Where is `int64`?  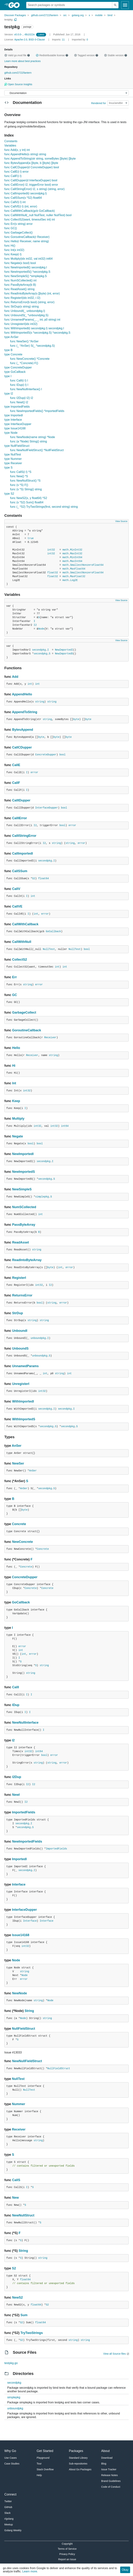 int64 is located at coordinates (65, 1126).